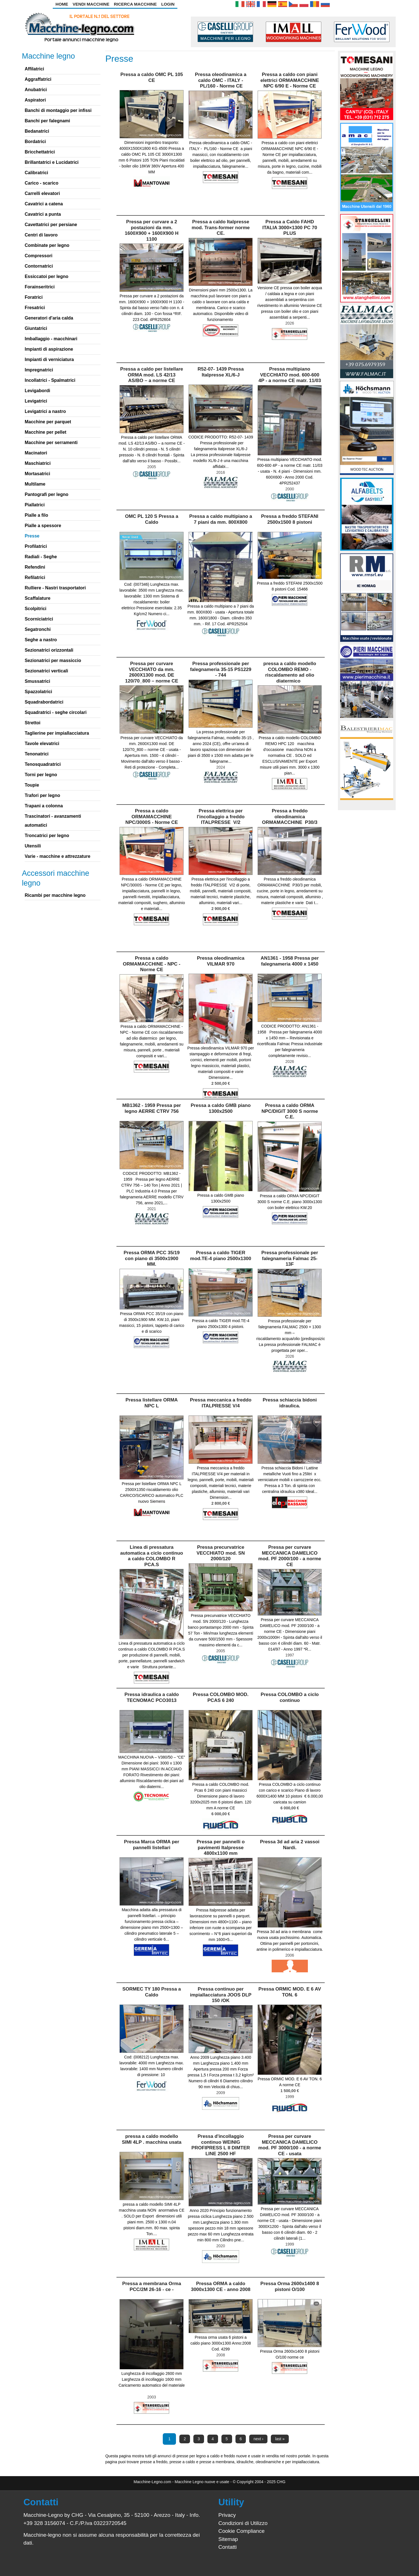  Describe the element at coordinates (220, 816) in the screenshot. I see `Pressa elettrica per l'incollaggio a freddo ITALPRESSE V/2` at that location.